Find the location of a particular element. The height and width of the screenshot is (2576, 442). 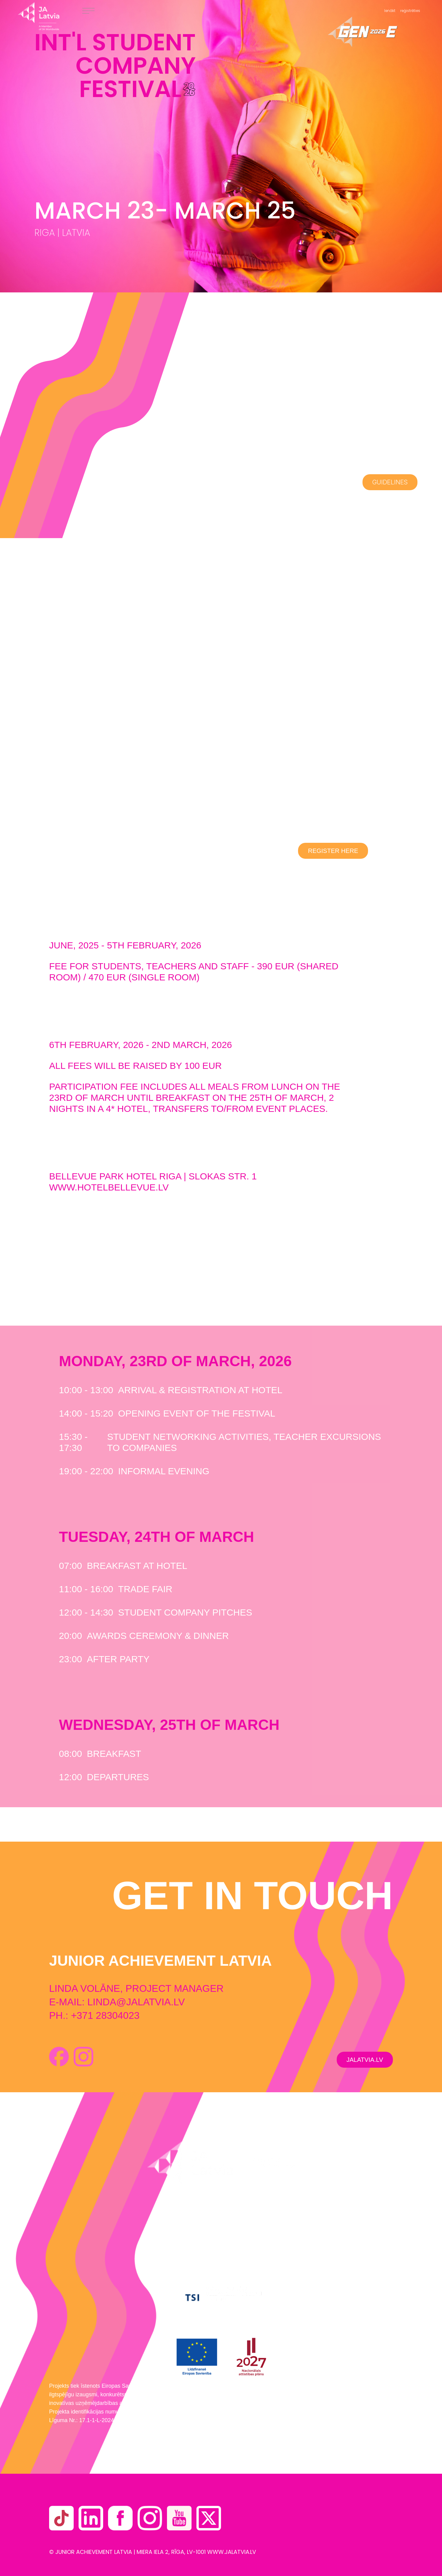

REGISTER HERE is located at coordinates (333, 850).